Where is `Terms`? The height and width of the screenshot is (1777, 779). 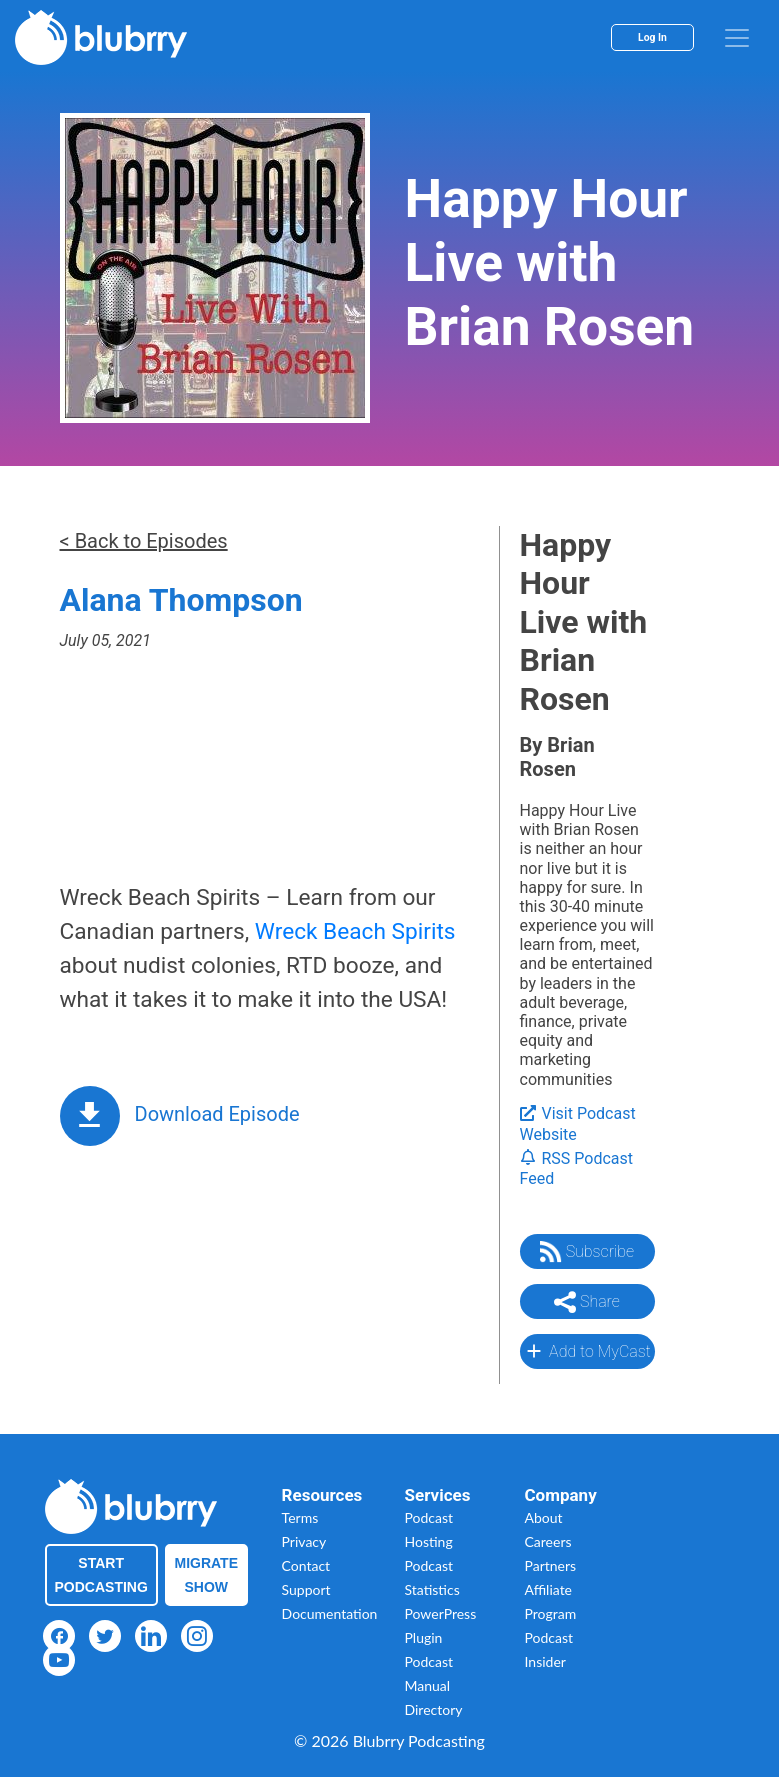 Terms is located at coordinates (300, 1517).